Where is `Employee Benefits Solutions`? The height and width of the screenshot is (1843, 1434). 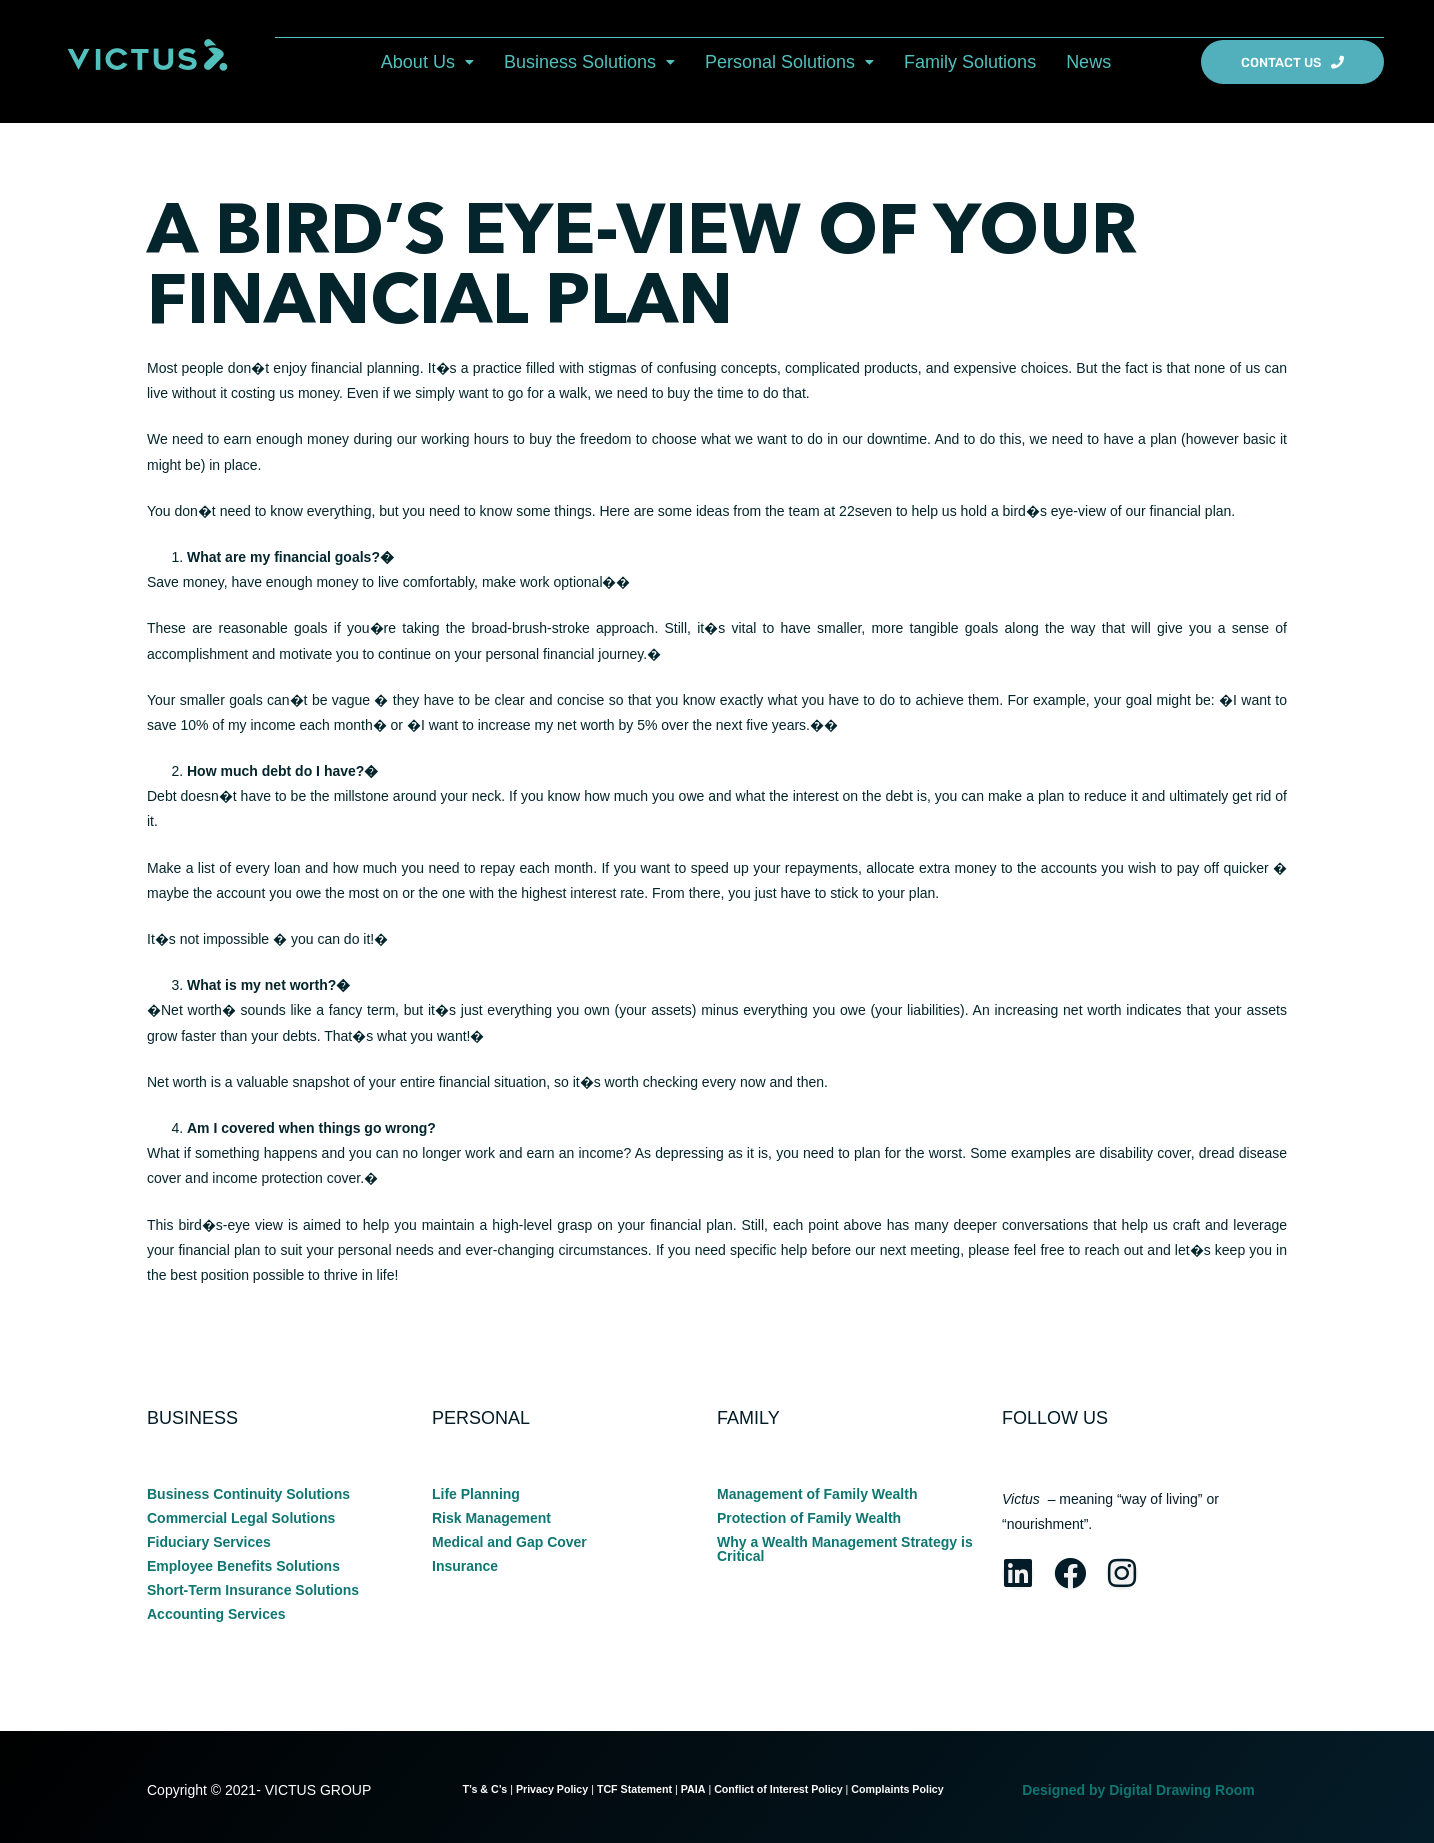 Employee Benefits Solutions is located at coordinates (243, 1566).